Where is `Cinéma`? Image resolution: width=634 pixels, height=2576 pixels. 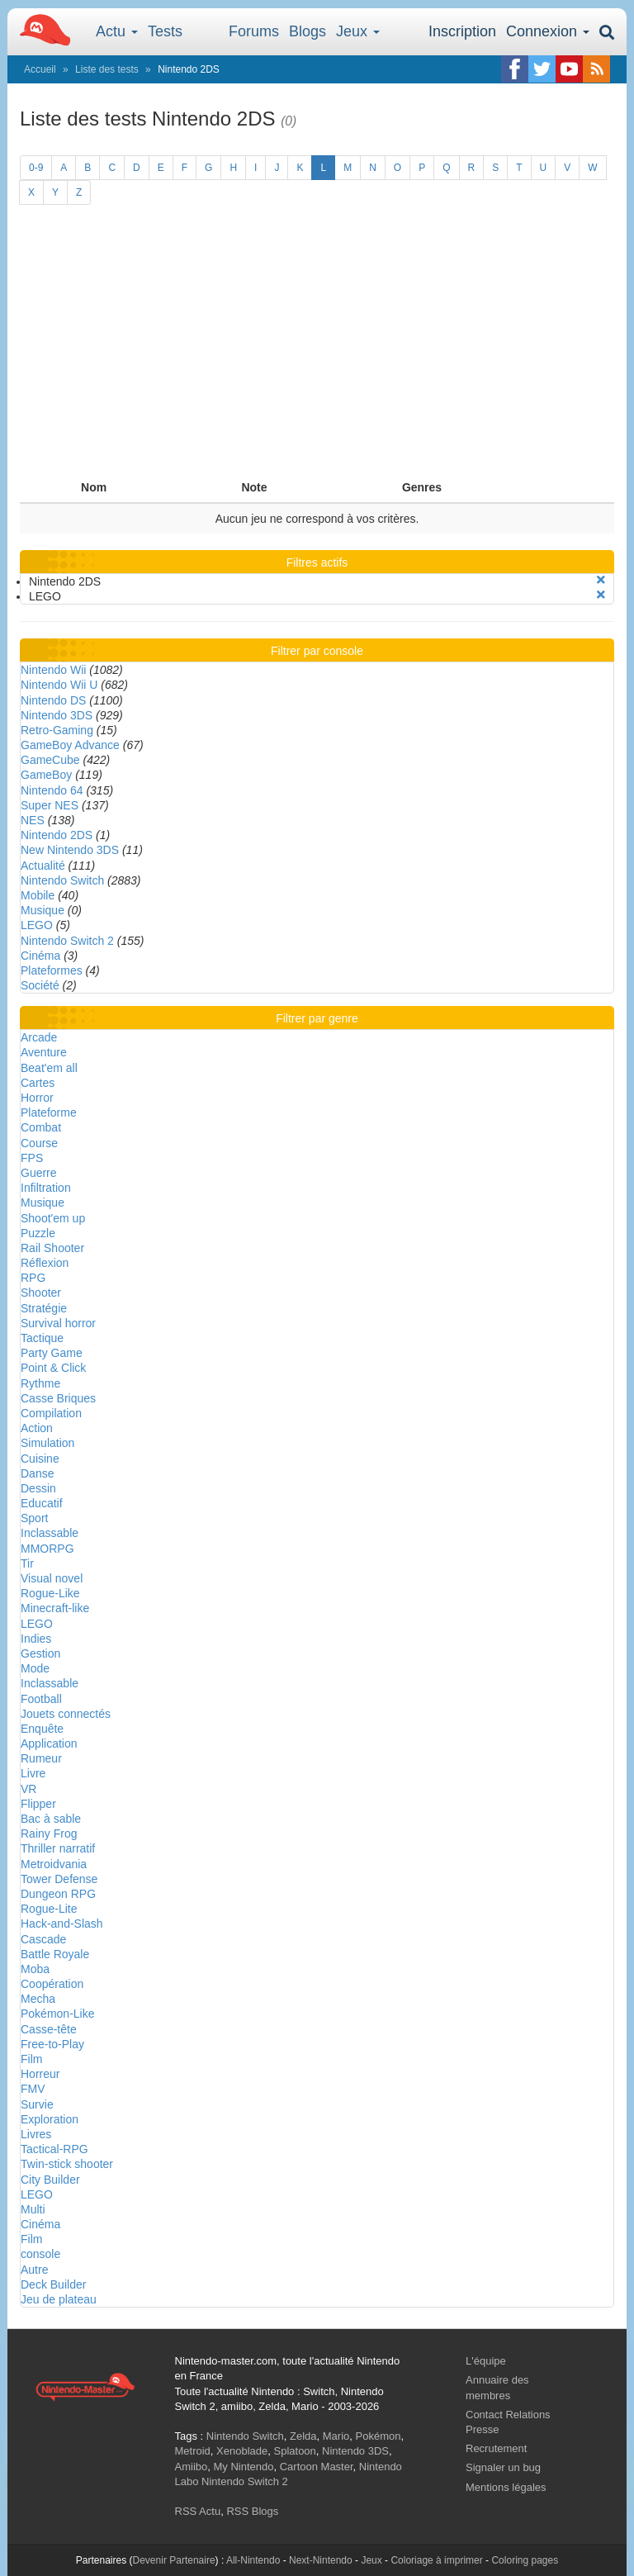 Cinéma is located at coordinates (40, 955).